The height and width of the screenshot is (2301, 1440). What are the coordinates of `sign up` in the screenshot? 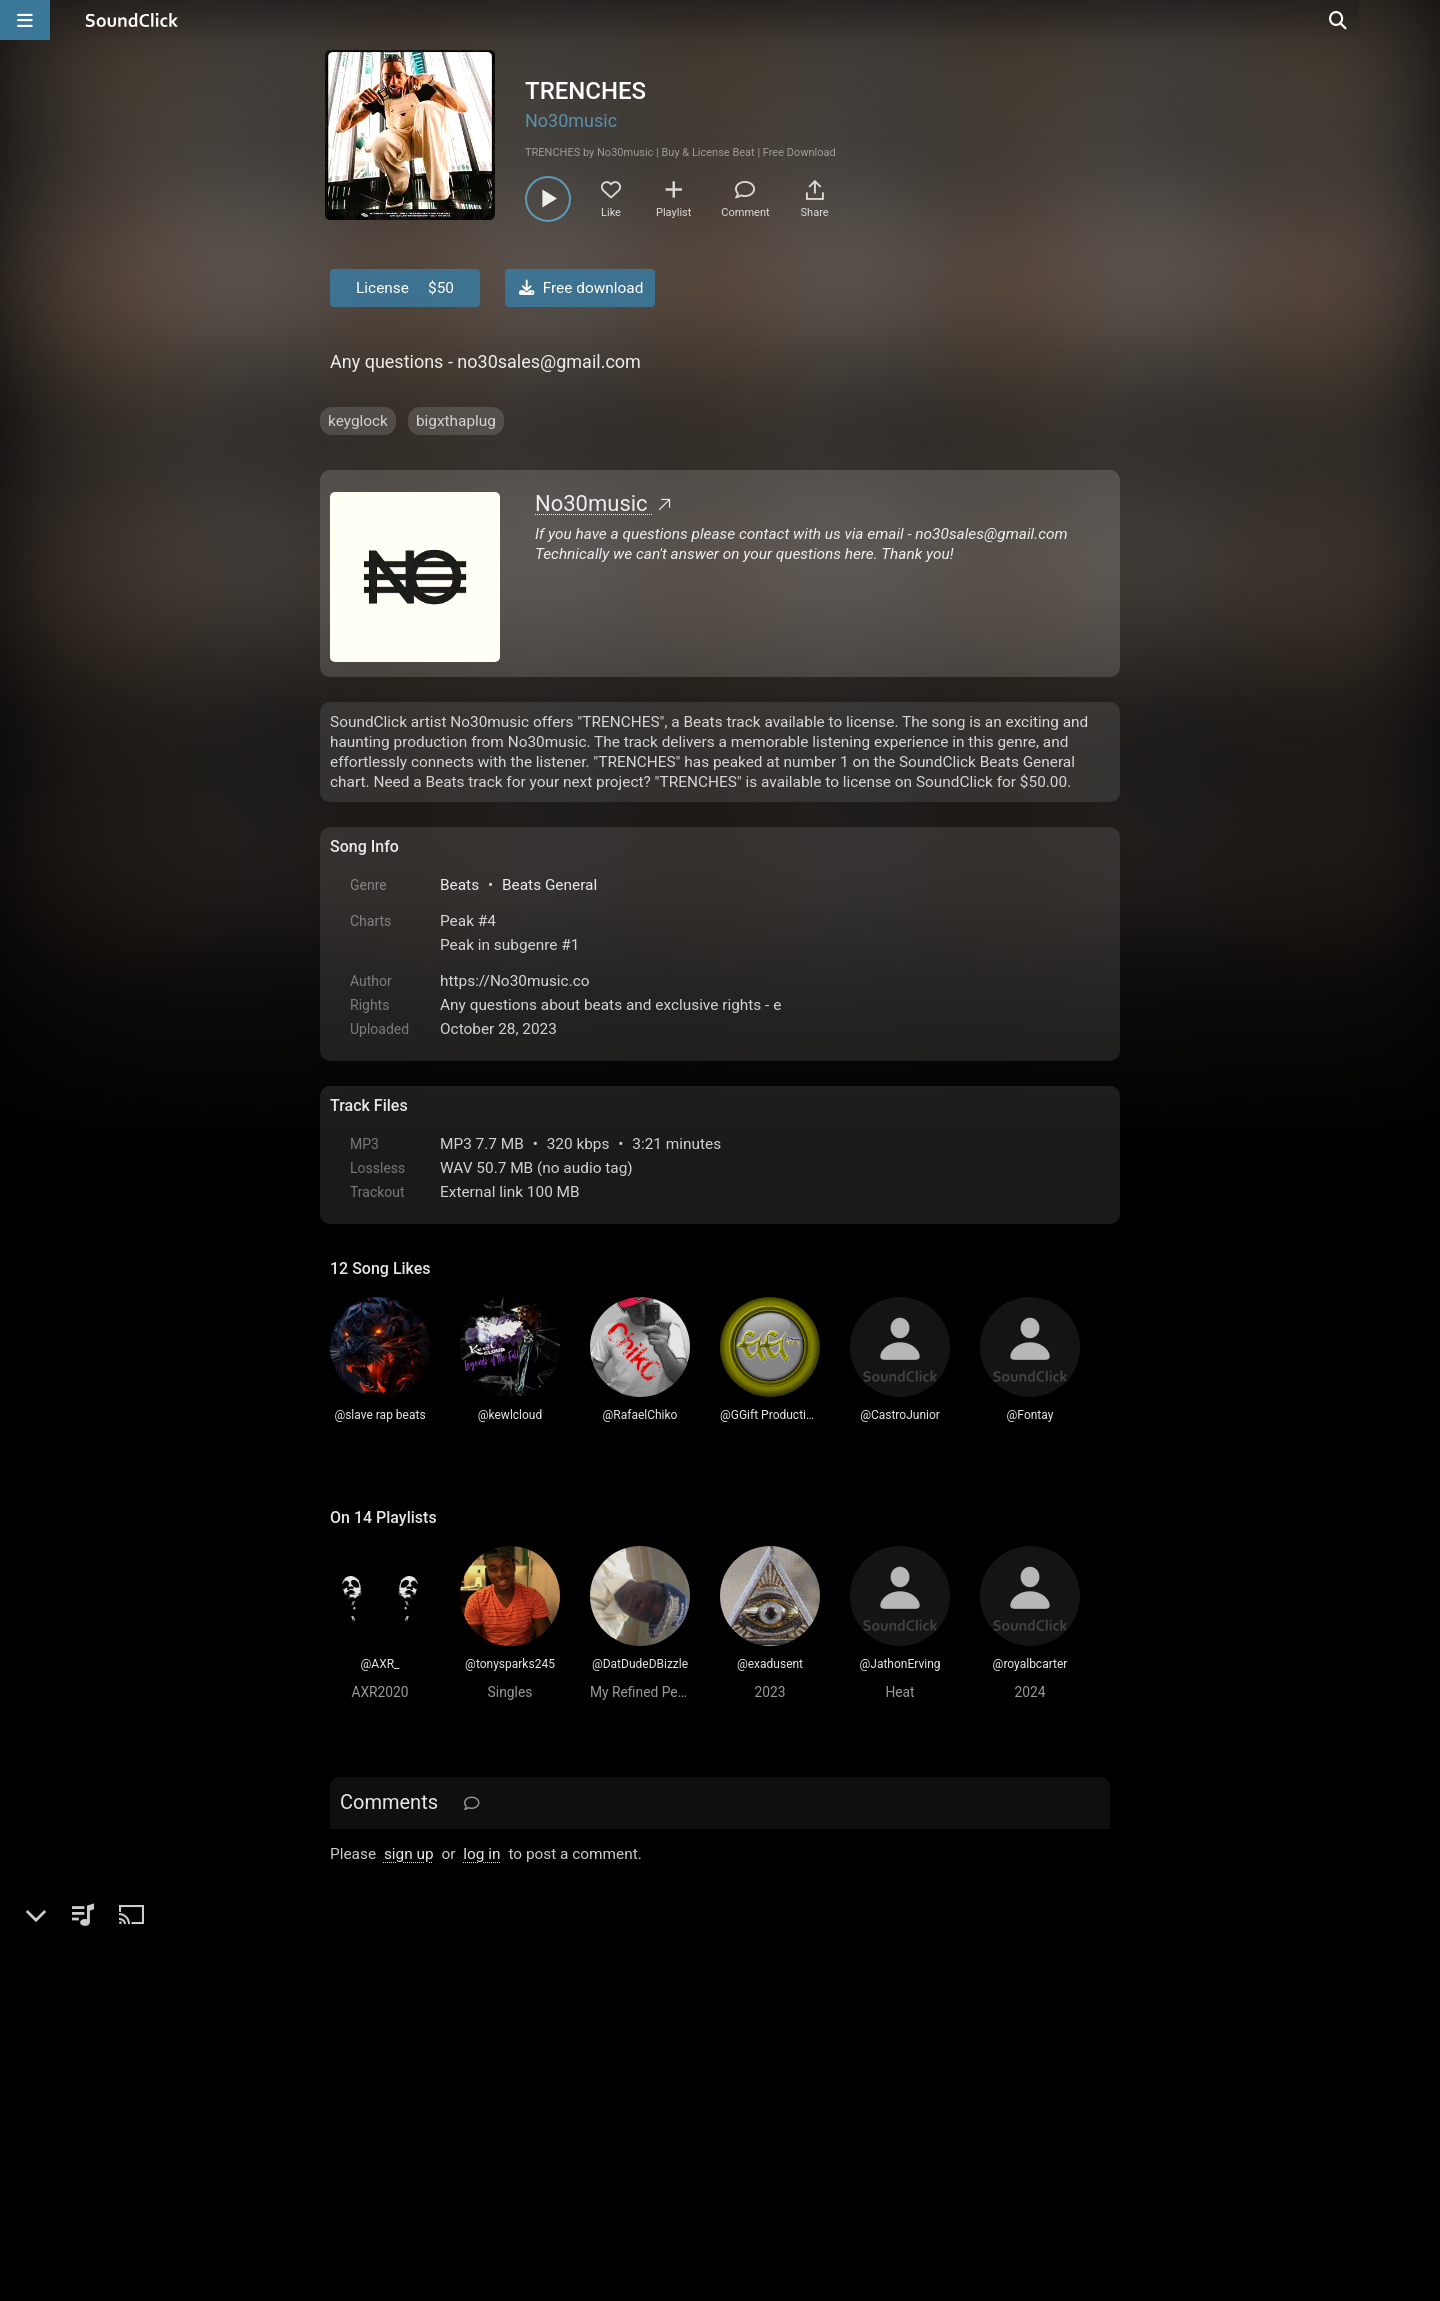 It's located at (409, 1854).